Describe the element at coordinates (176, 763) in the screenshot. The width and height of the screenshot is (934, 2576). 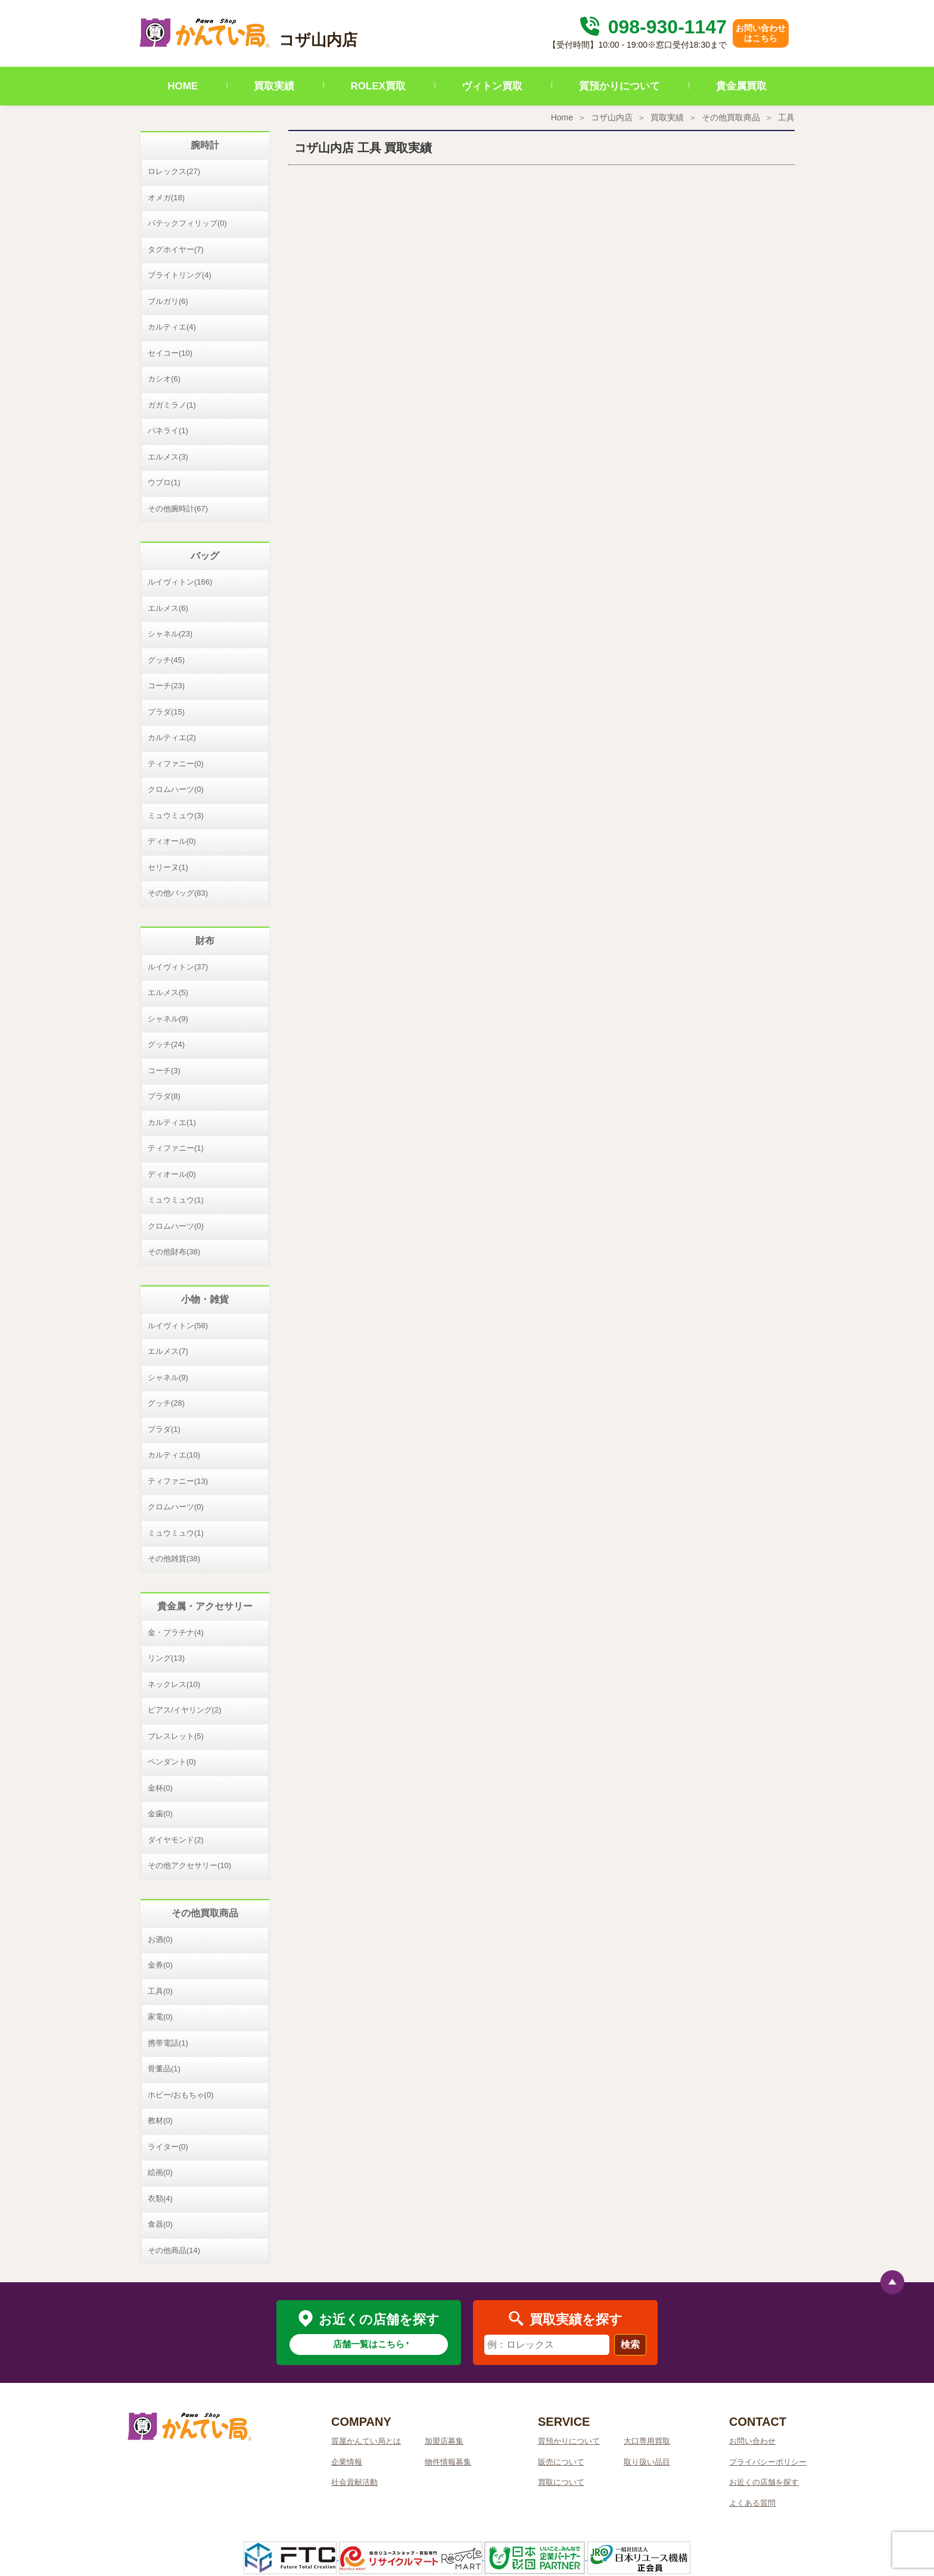
I see `ティファニー(0)` at that location.